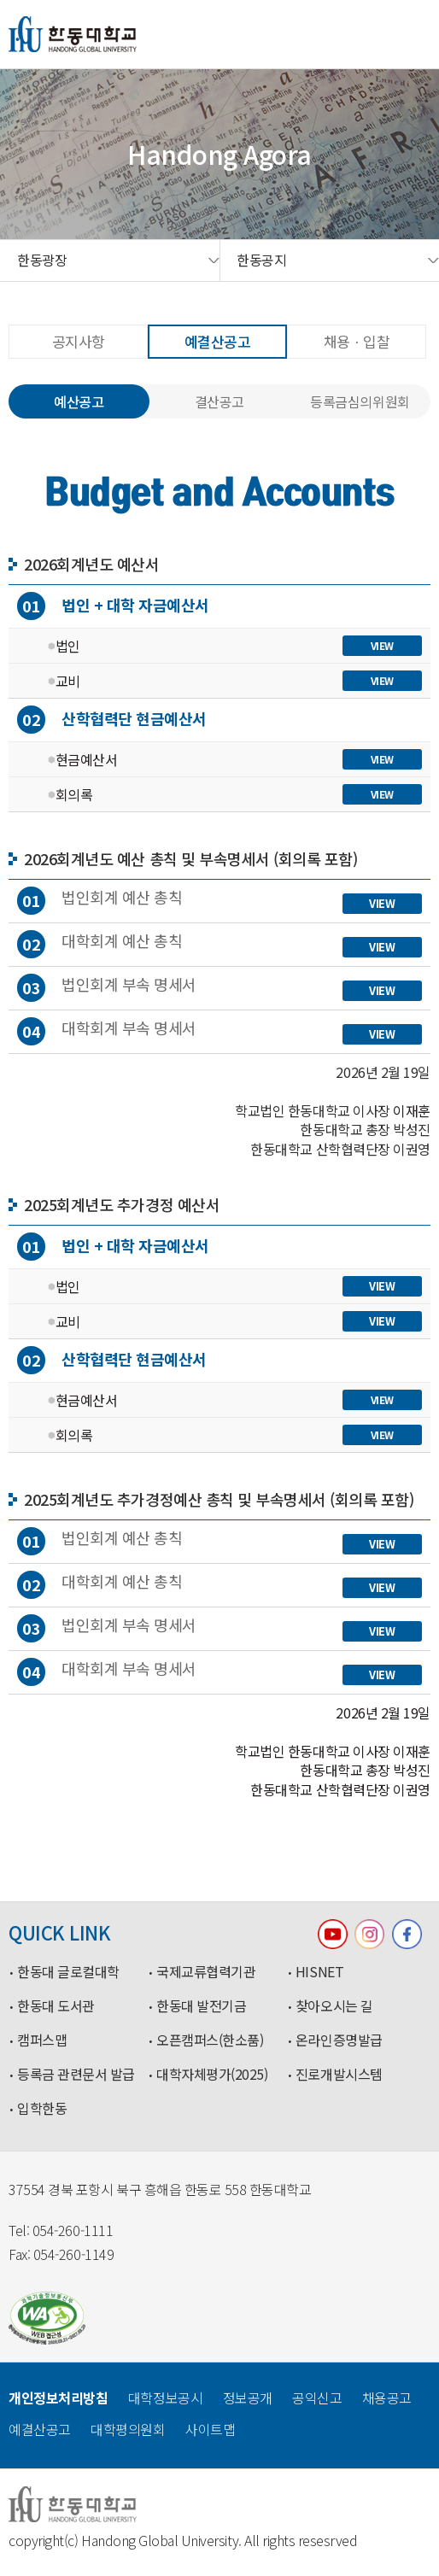 Image resolution: width=439 pixels, height=2576 pixels. Describe the element at coordinates (113, 606) in the screenshot. I see `법인 + 대학 자금예산서` at that location.